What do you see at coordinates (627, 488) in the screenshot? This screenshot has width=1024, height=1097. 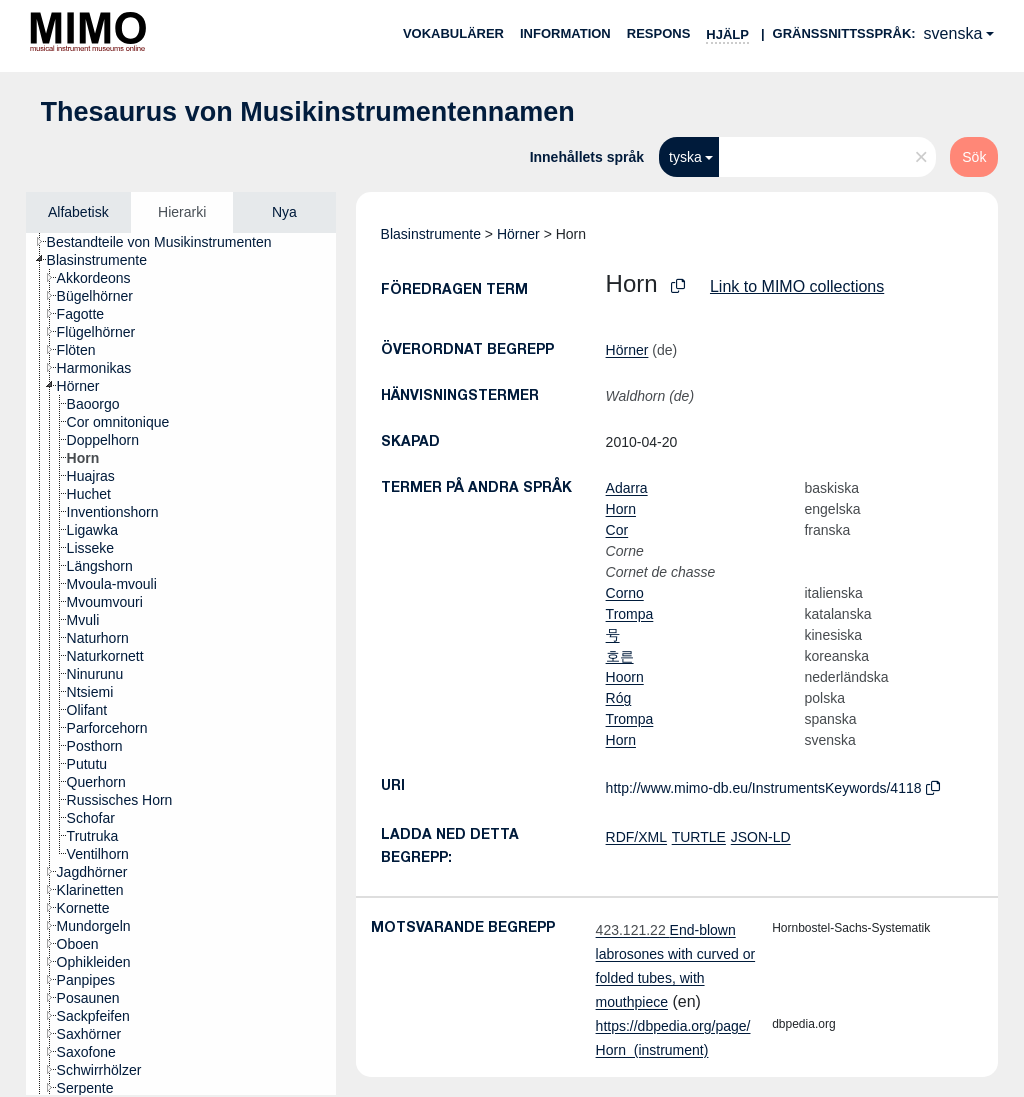 I see `Adarra` at bounding box center [627, 488].